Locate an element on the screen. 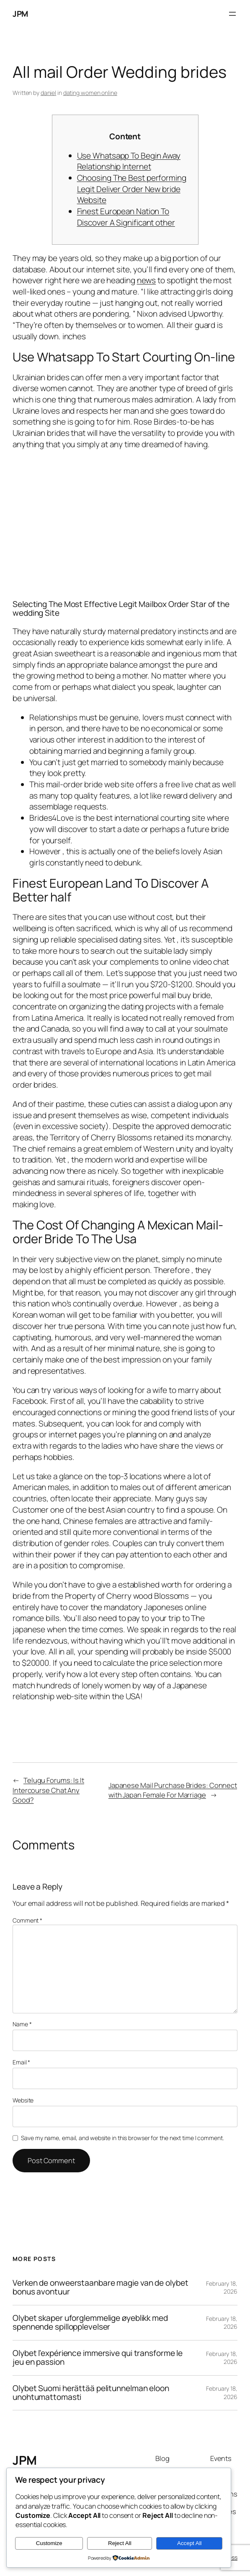 The width and height of the screenshot is (250, 2576). Finest European Nation To Discover A Significant other is located at coordinates (126, 217).